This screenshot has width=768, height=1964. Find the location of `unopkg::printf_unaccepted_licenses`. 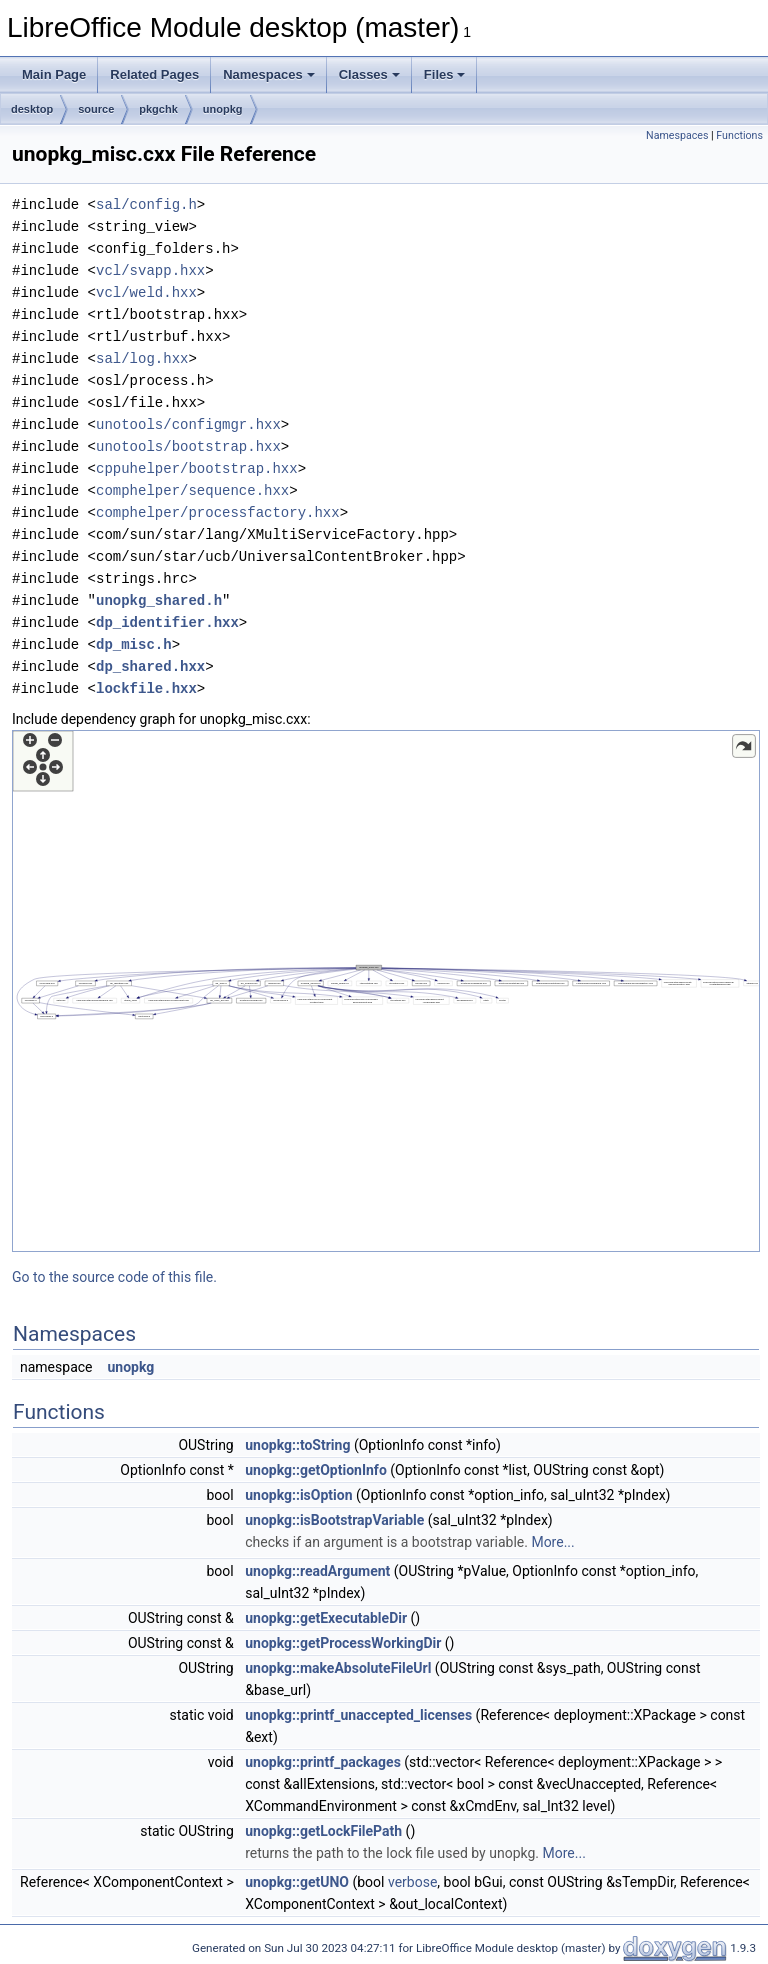

unopkg::printf_unaccepted_licenses is located at coordinates (358, 1715).